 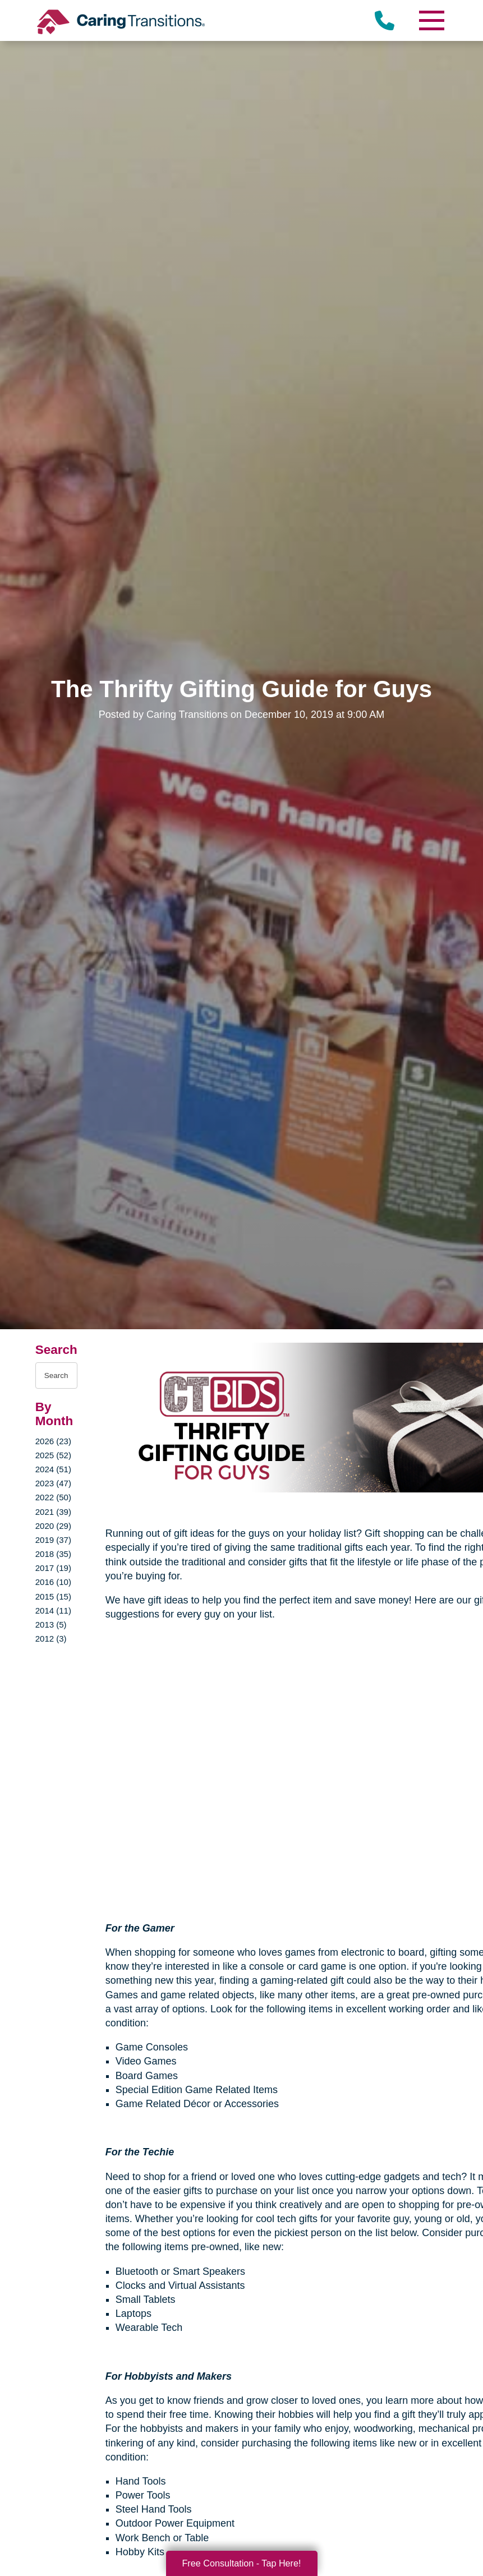 I want to click on 2013 (5), so click(x=51, y=1624).